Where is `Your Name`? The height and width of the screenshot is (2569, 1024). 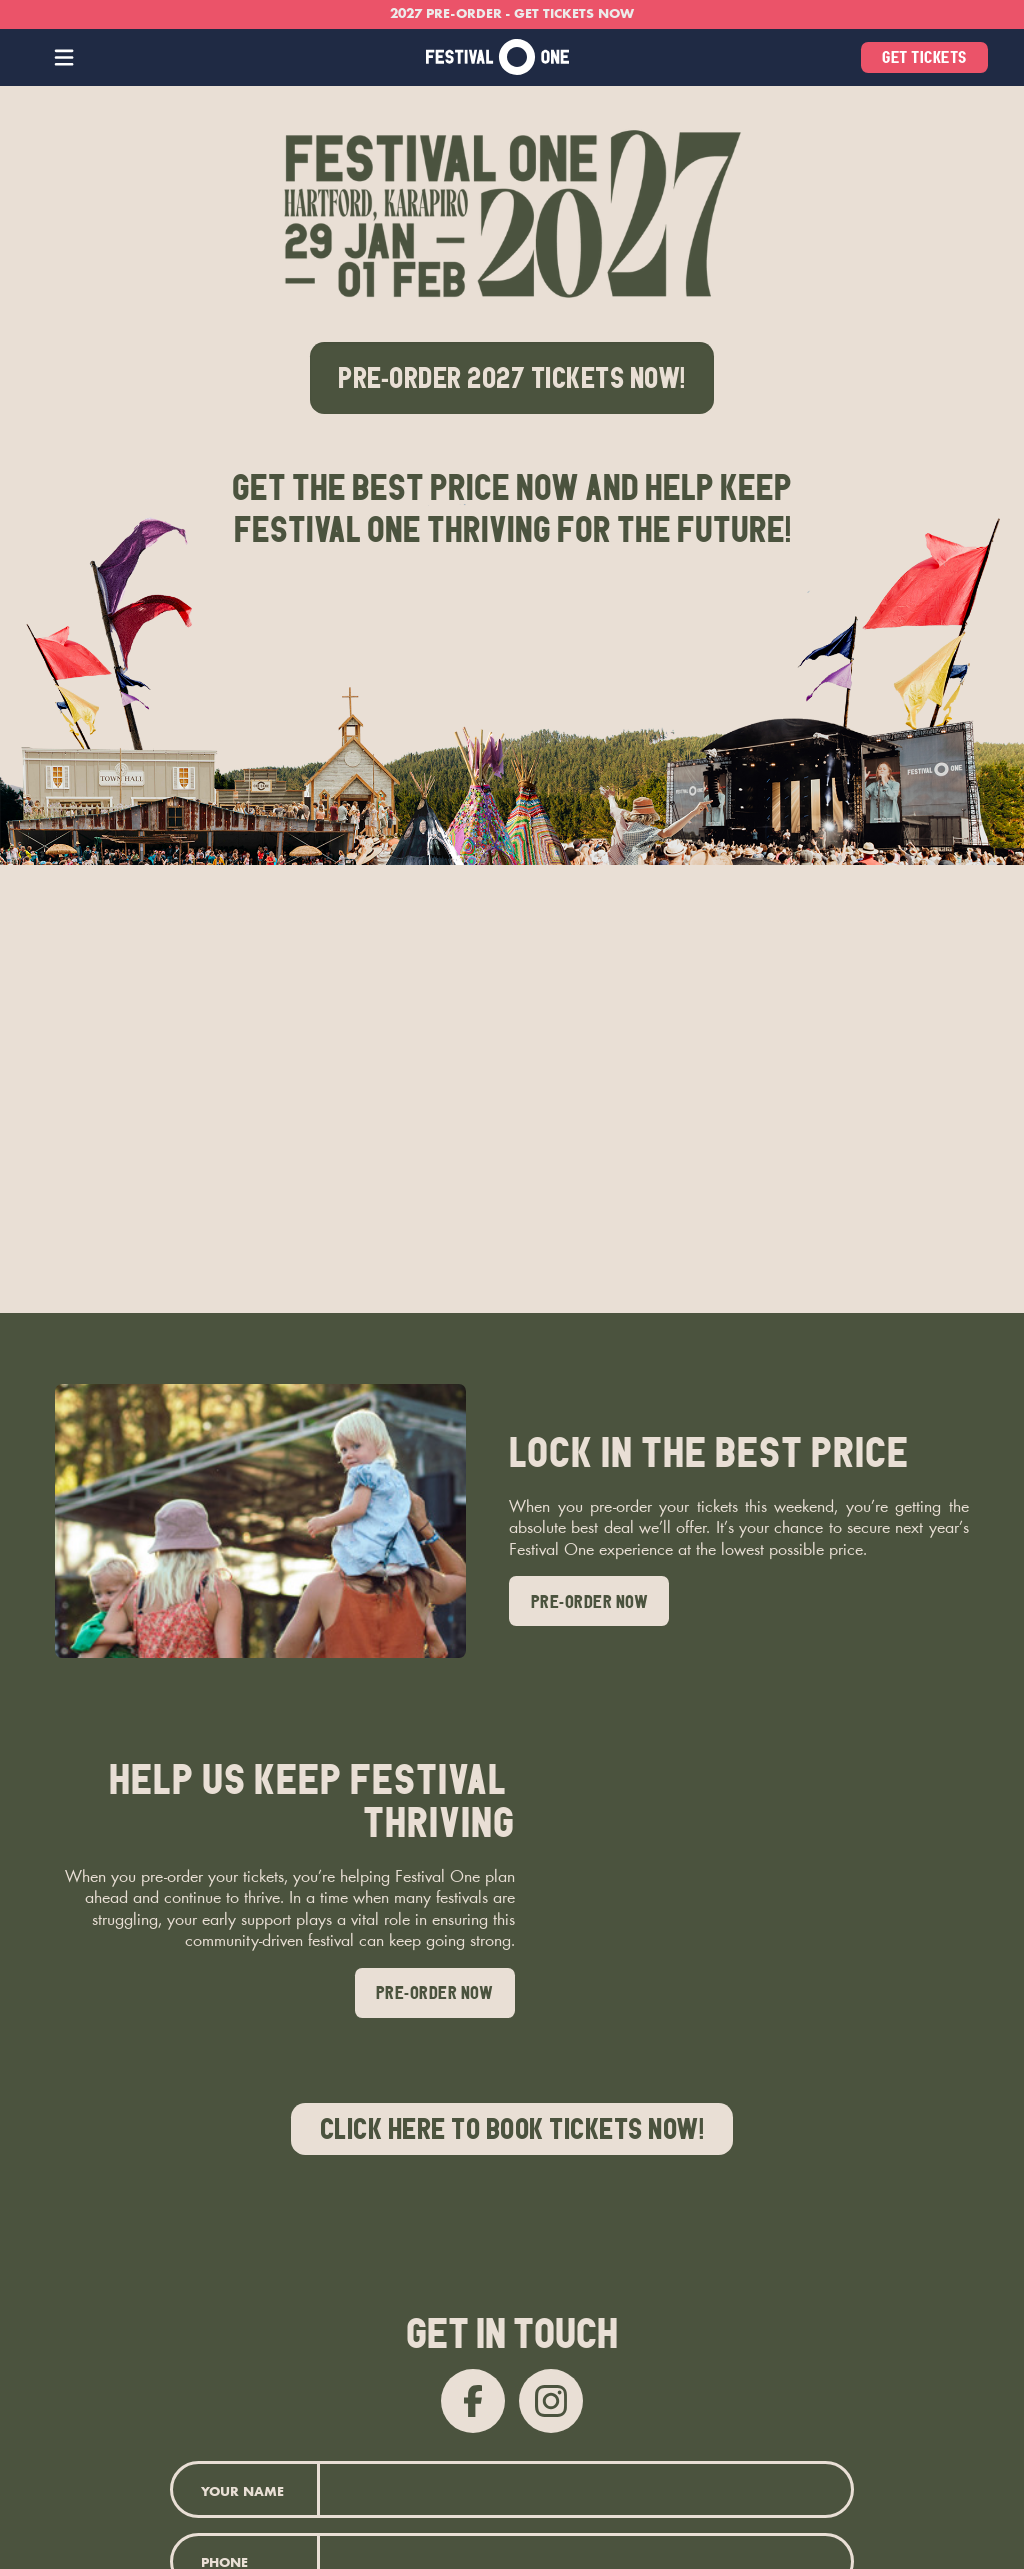
Your Name is located at coordinates (242, 2493).